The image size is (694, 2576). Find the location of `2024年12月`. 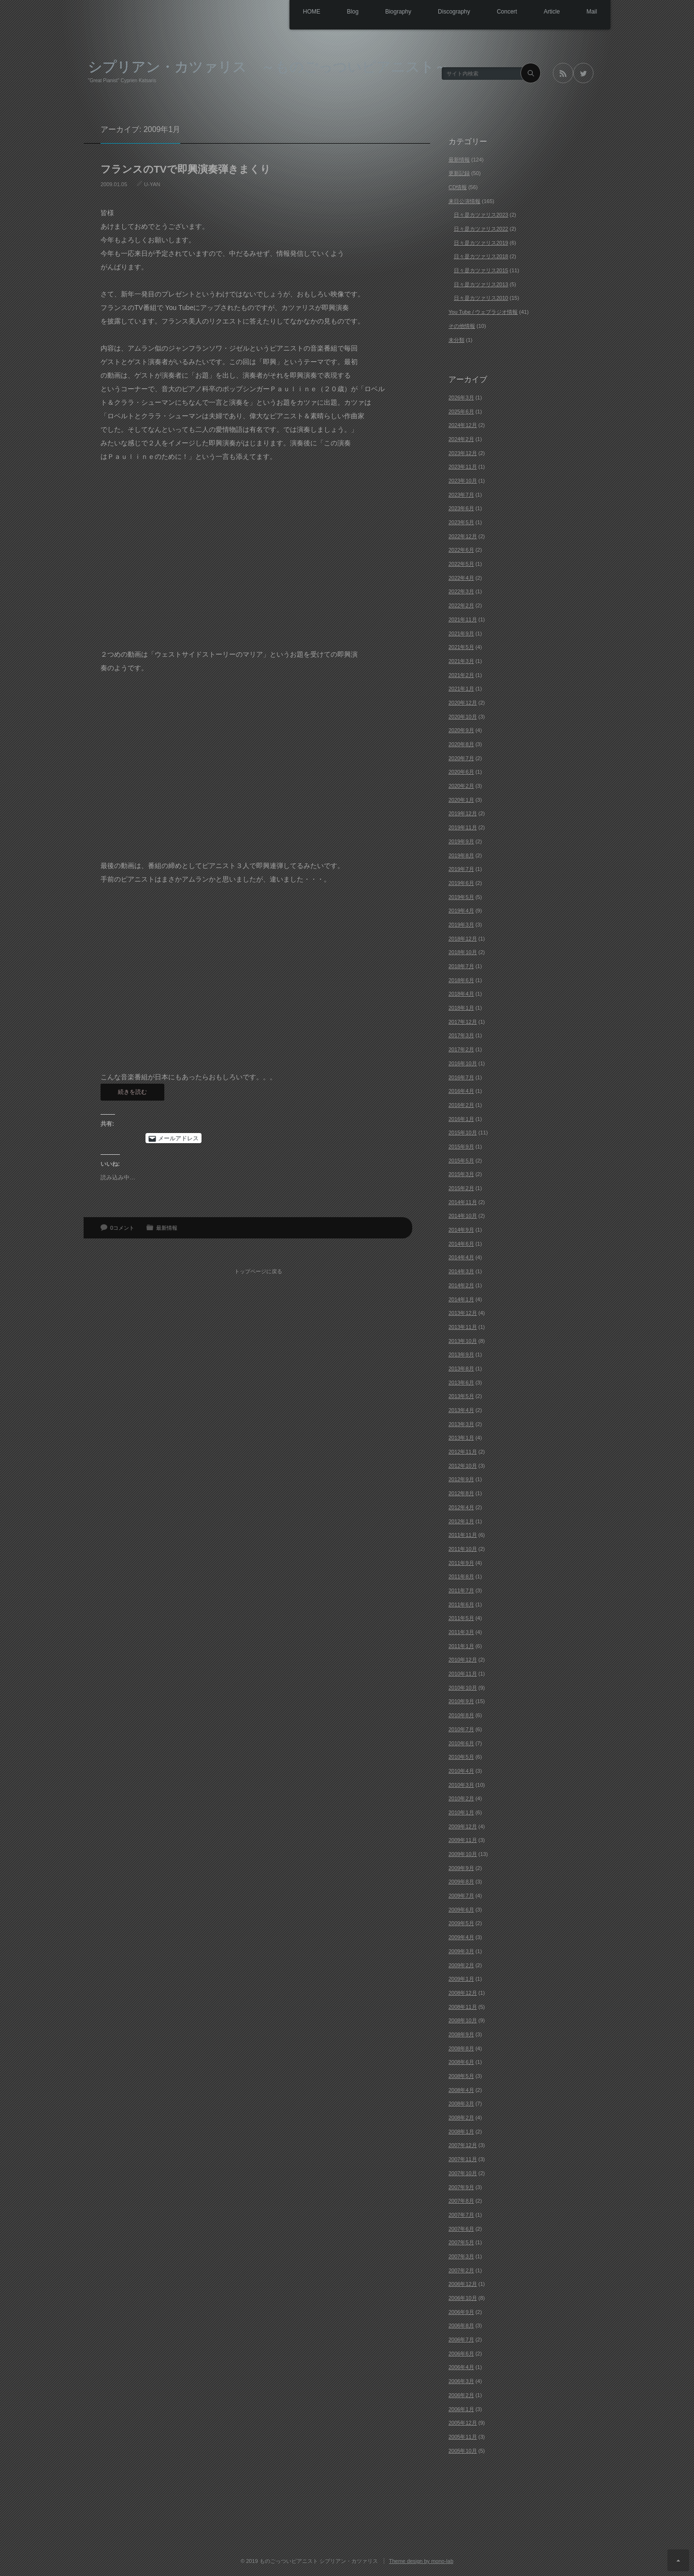

2024年12月 is located at coordinates (462, 425).